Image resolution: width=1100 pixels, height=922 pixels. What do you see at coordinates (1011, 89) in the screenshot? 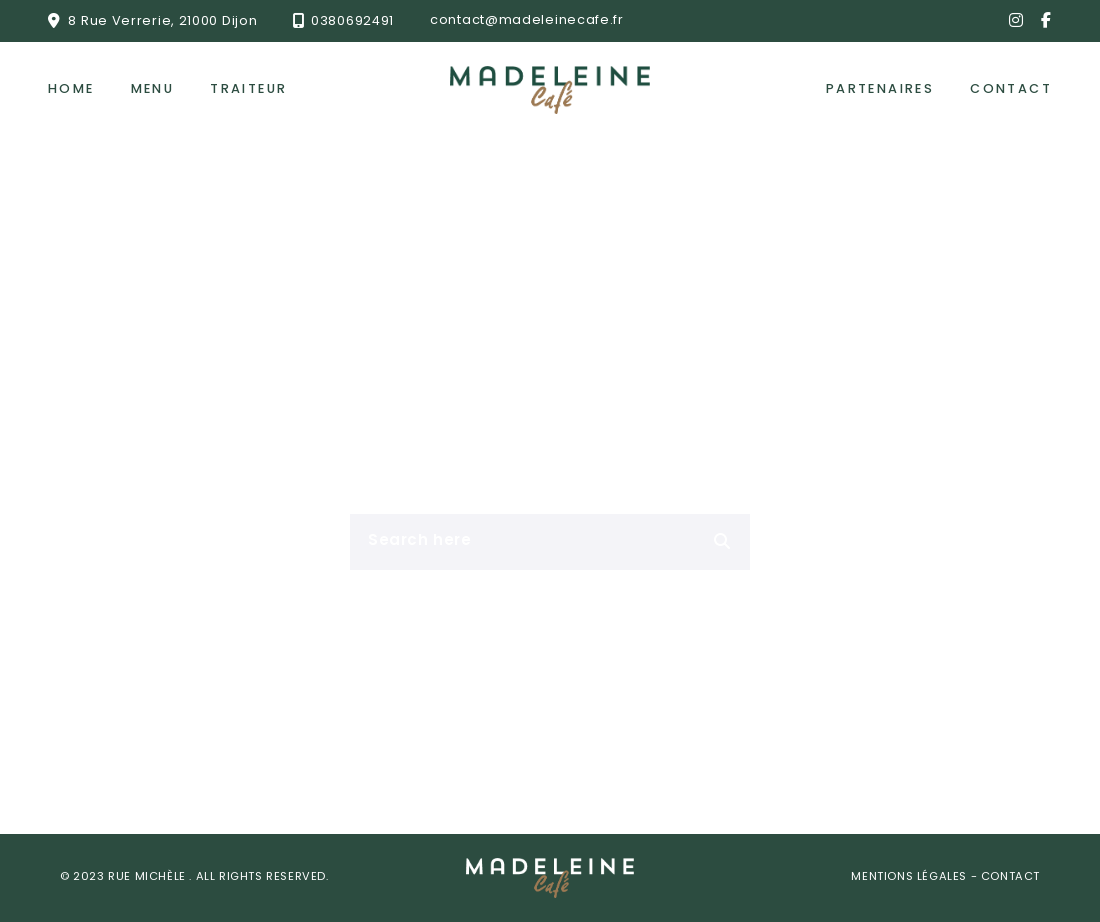
I see `Contact` at bounding box center [1011, 89].